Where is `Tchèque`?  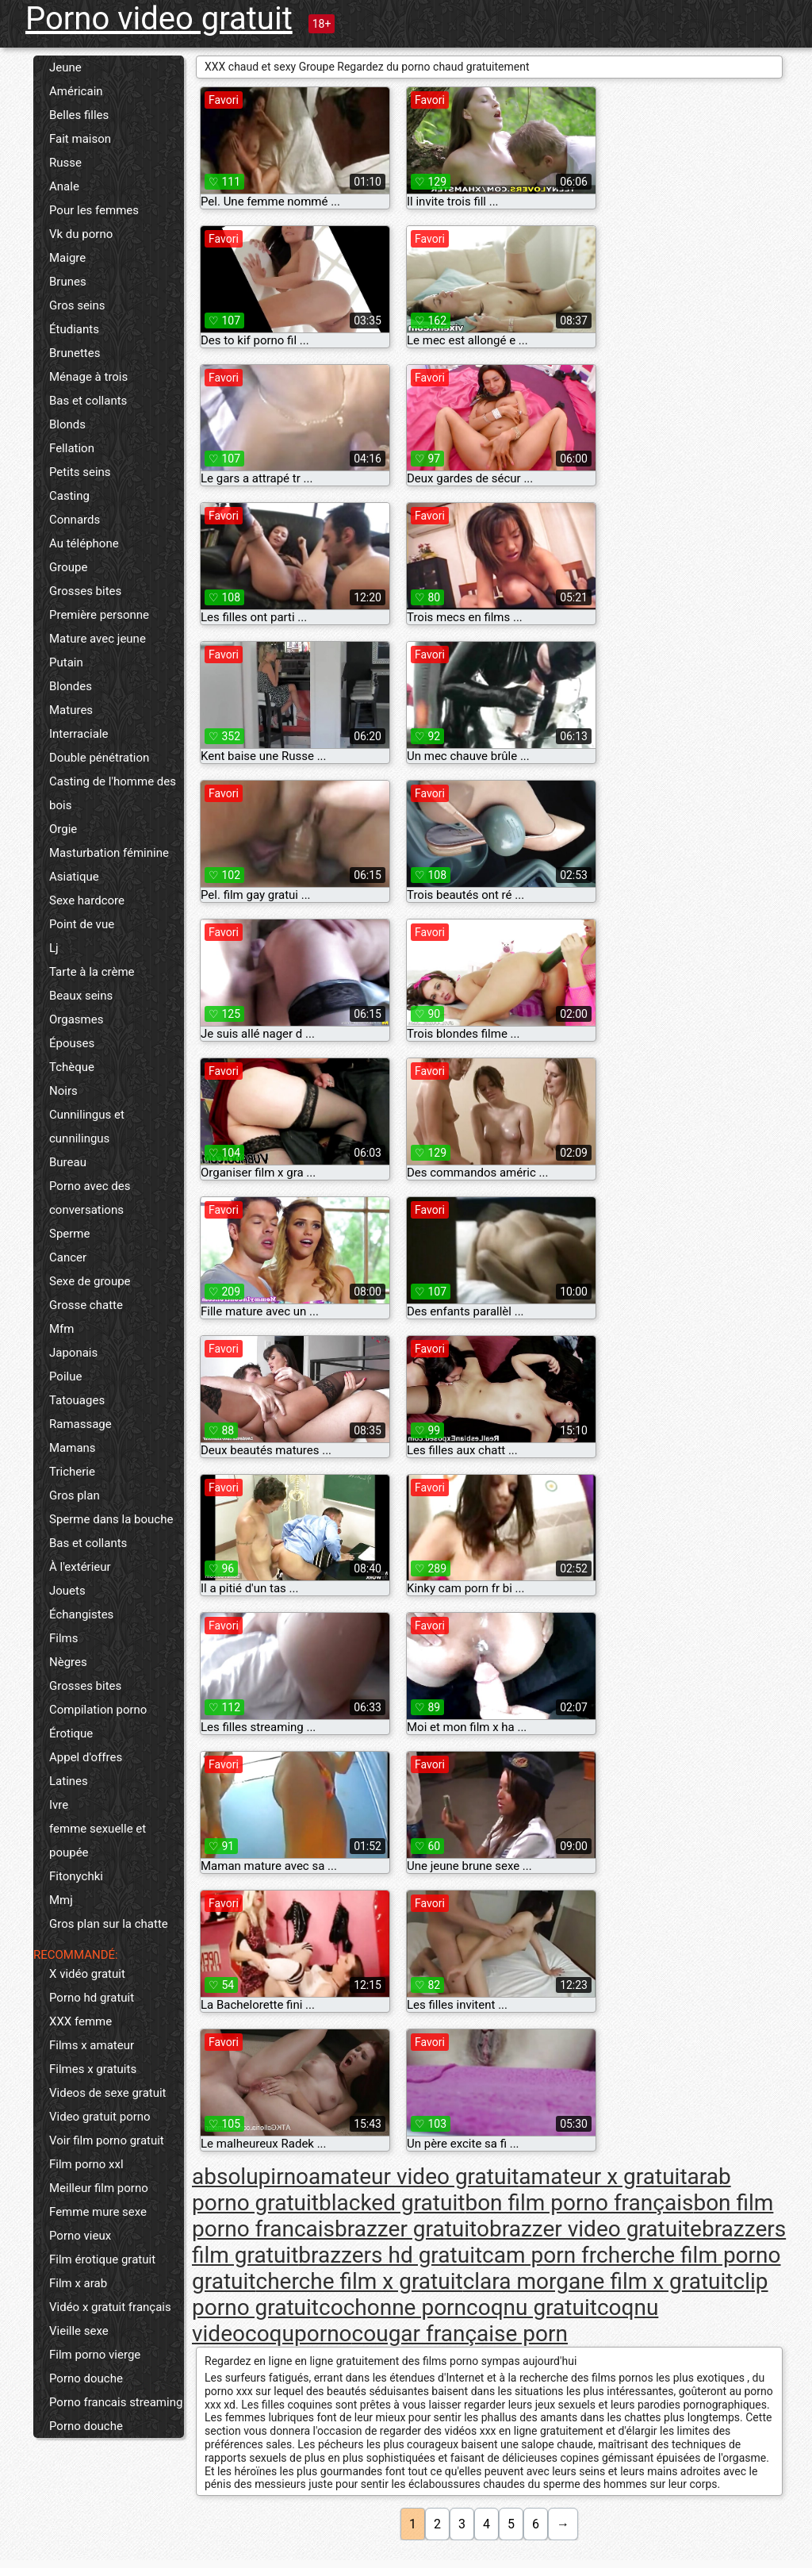 Tchèque is located at coordinates (71, 1067).